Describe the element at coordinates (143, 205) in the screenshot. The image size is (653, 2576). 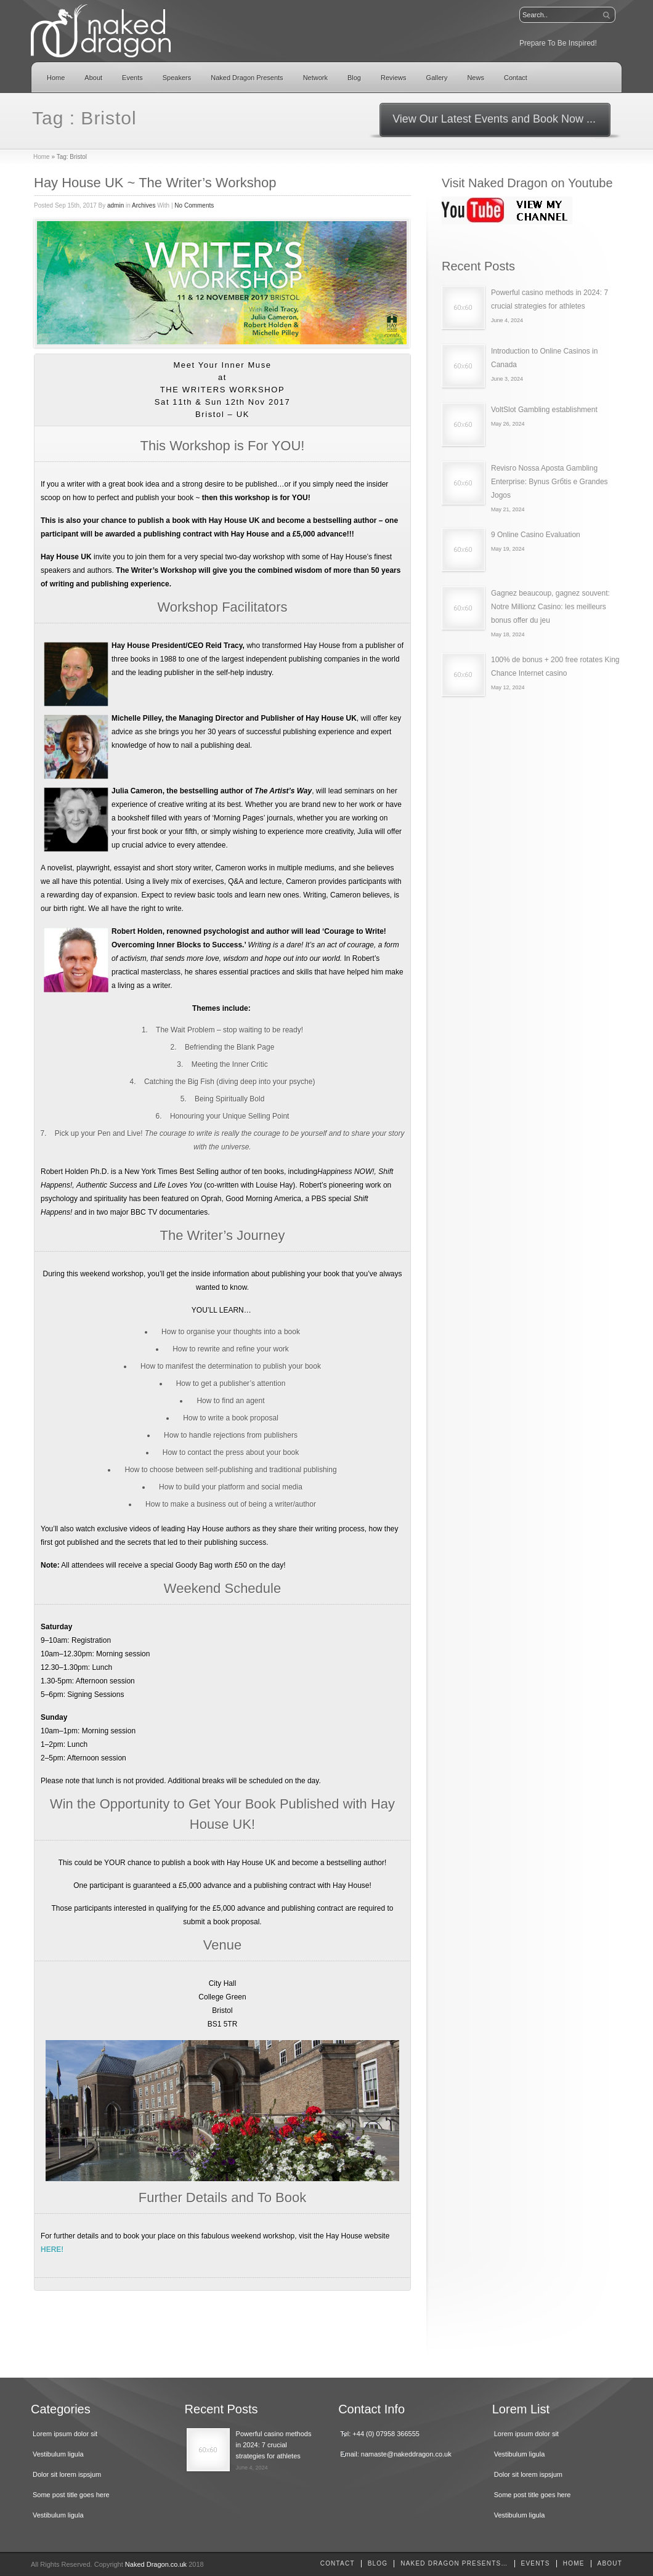
I see `Archives` at that location.